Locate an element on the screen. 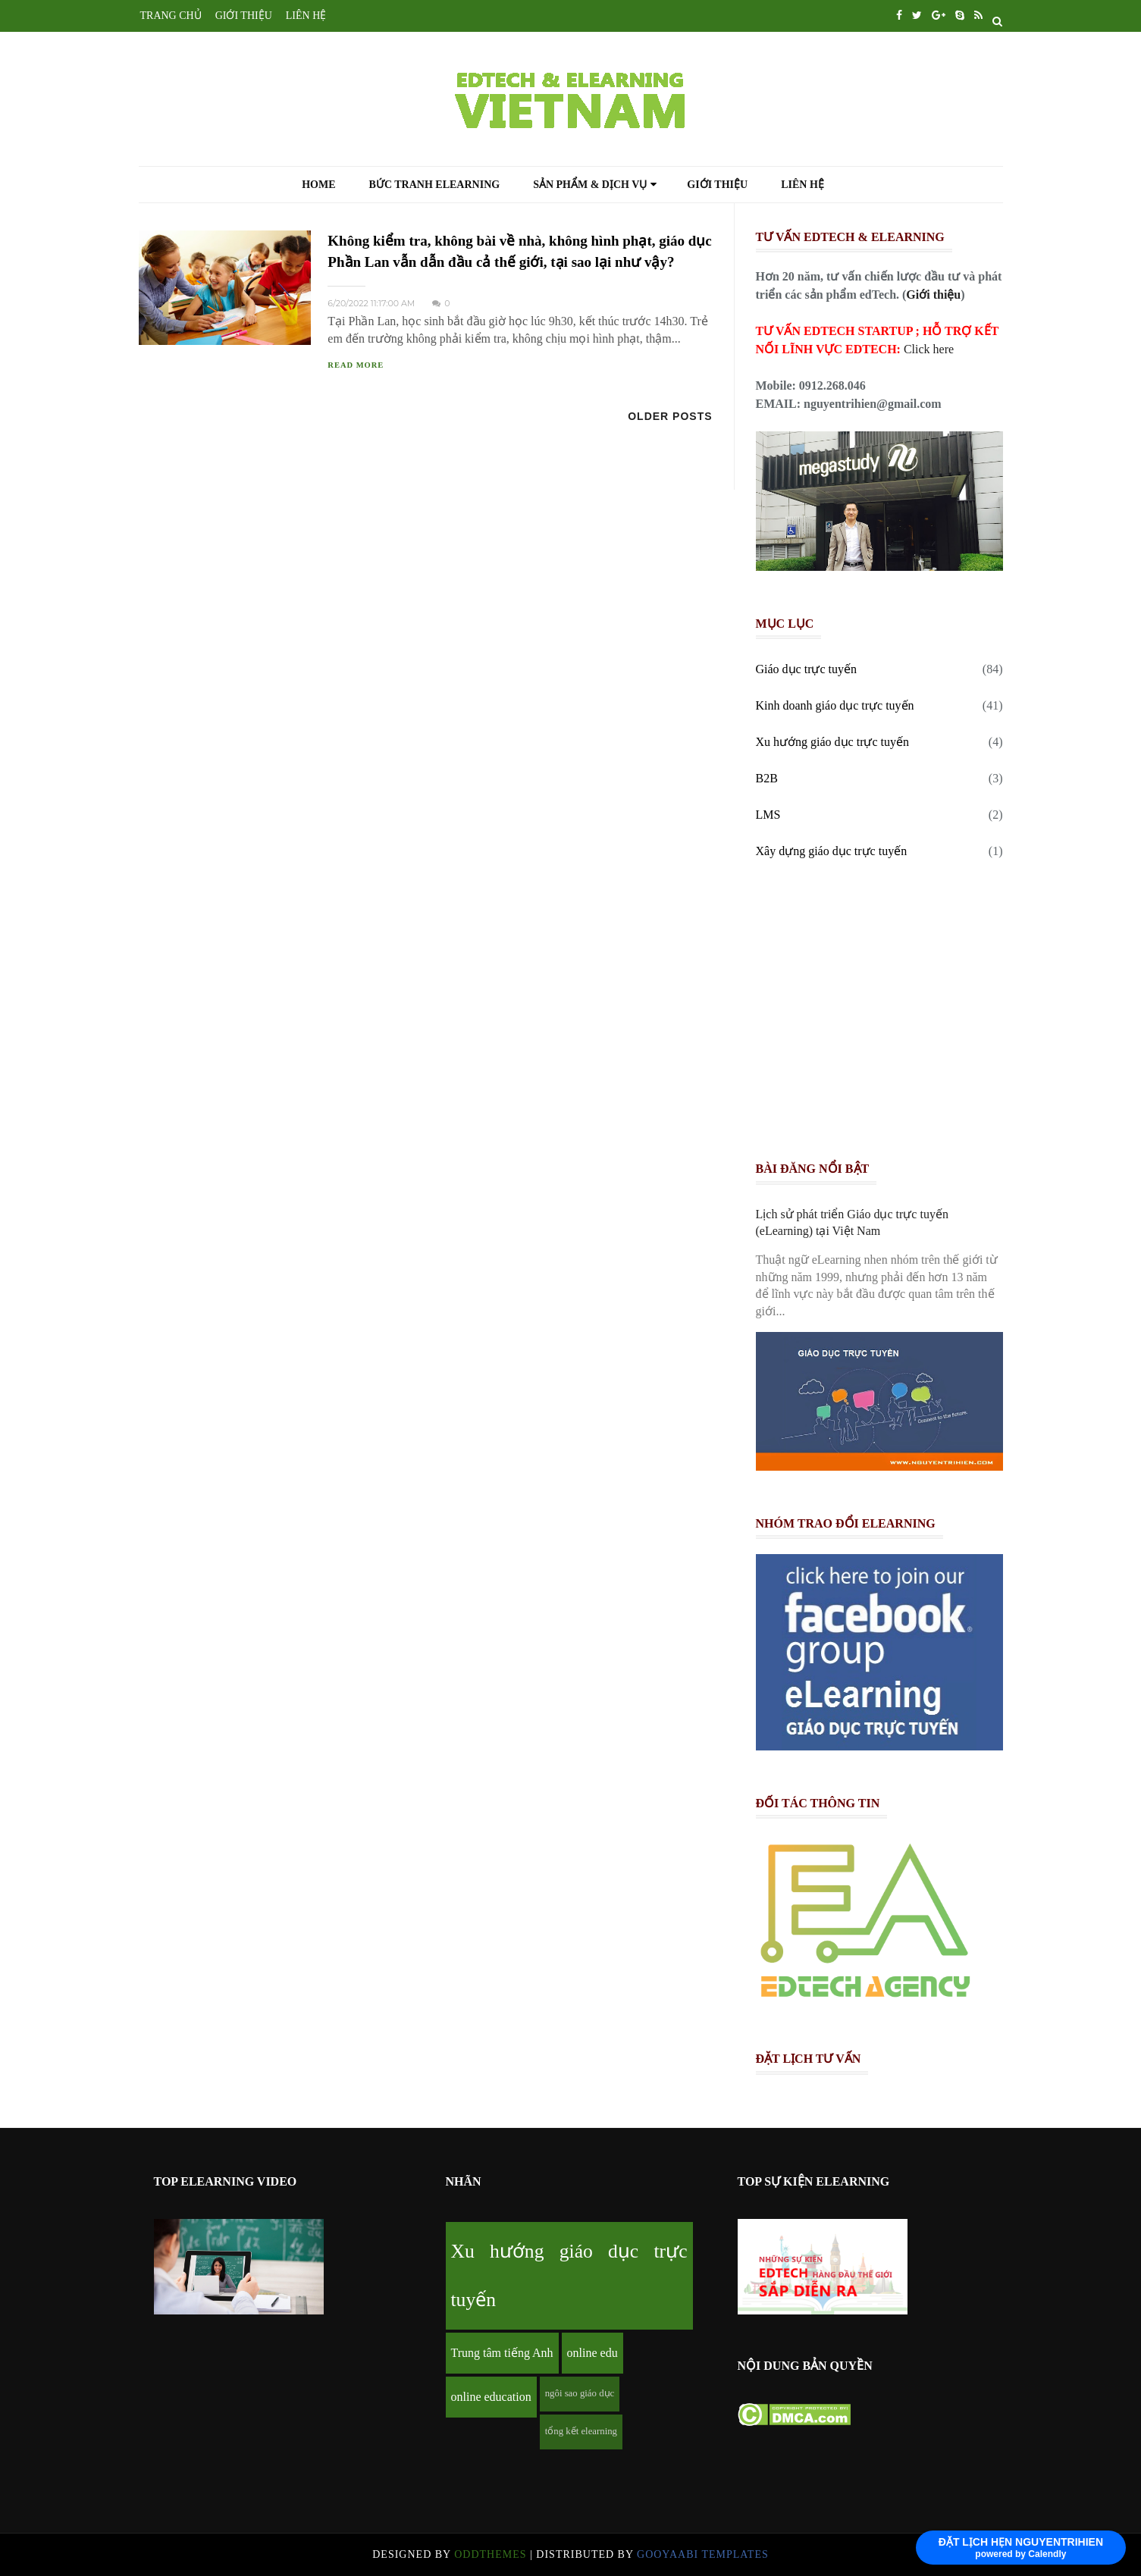 Image resolution: width=1141 pixels, height=2576 pixels. Xây dựng giáo dục trực tuyến is located at coordinates (831, 851).